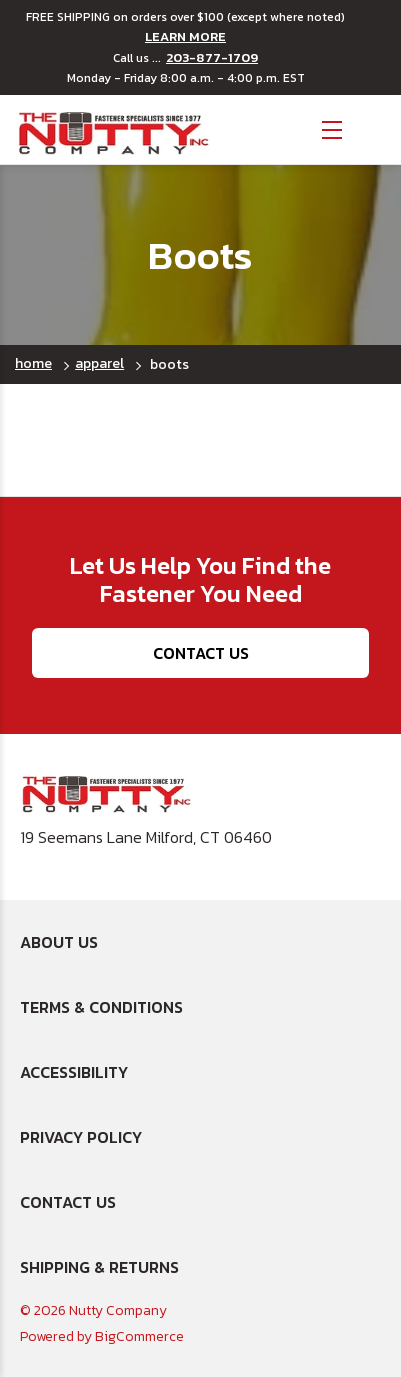 This screenshot has height=1377, width=401. What do you see at coordinates (201, 653) in the screenshot?
I see `Contact Us` at bounding box center [201, 653].